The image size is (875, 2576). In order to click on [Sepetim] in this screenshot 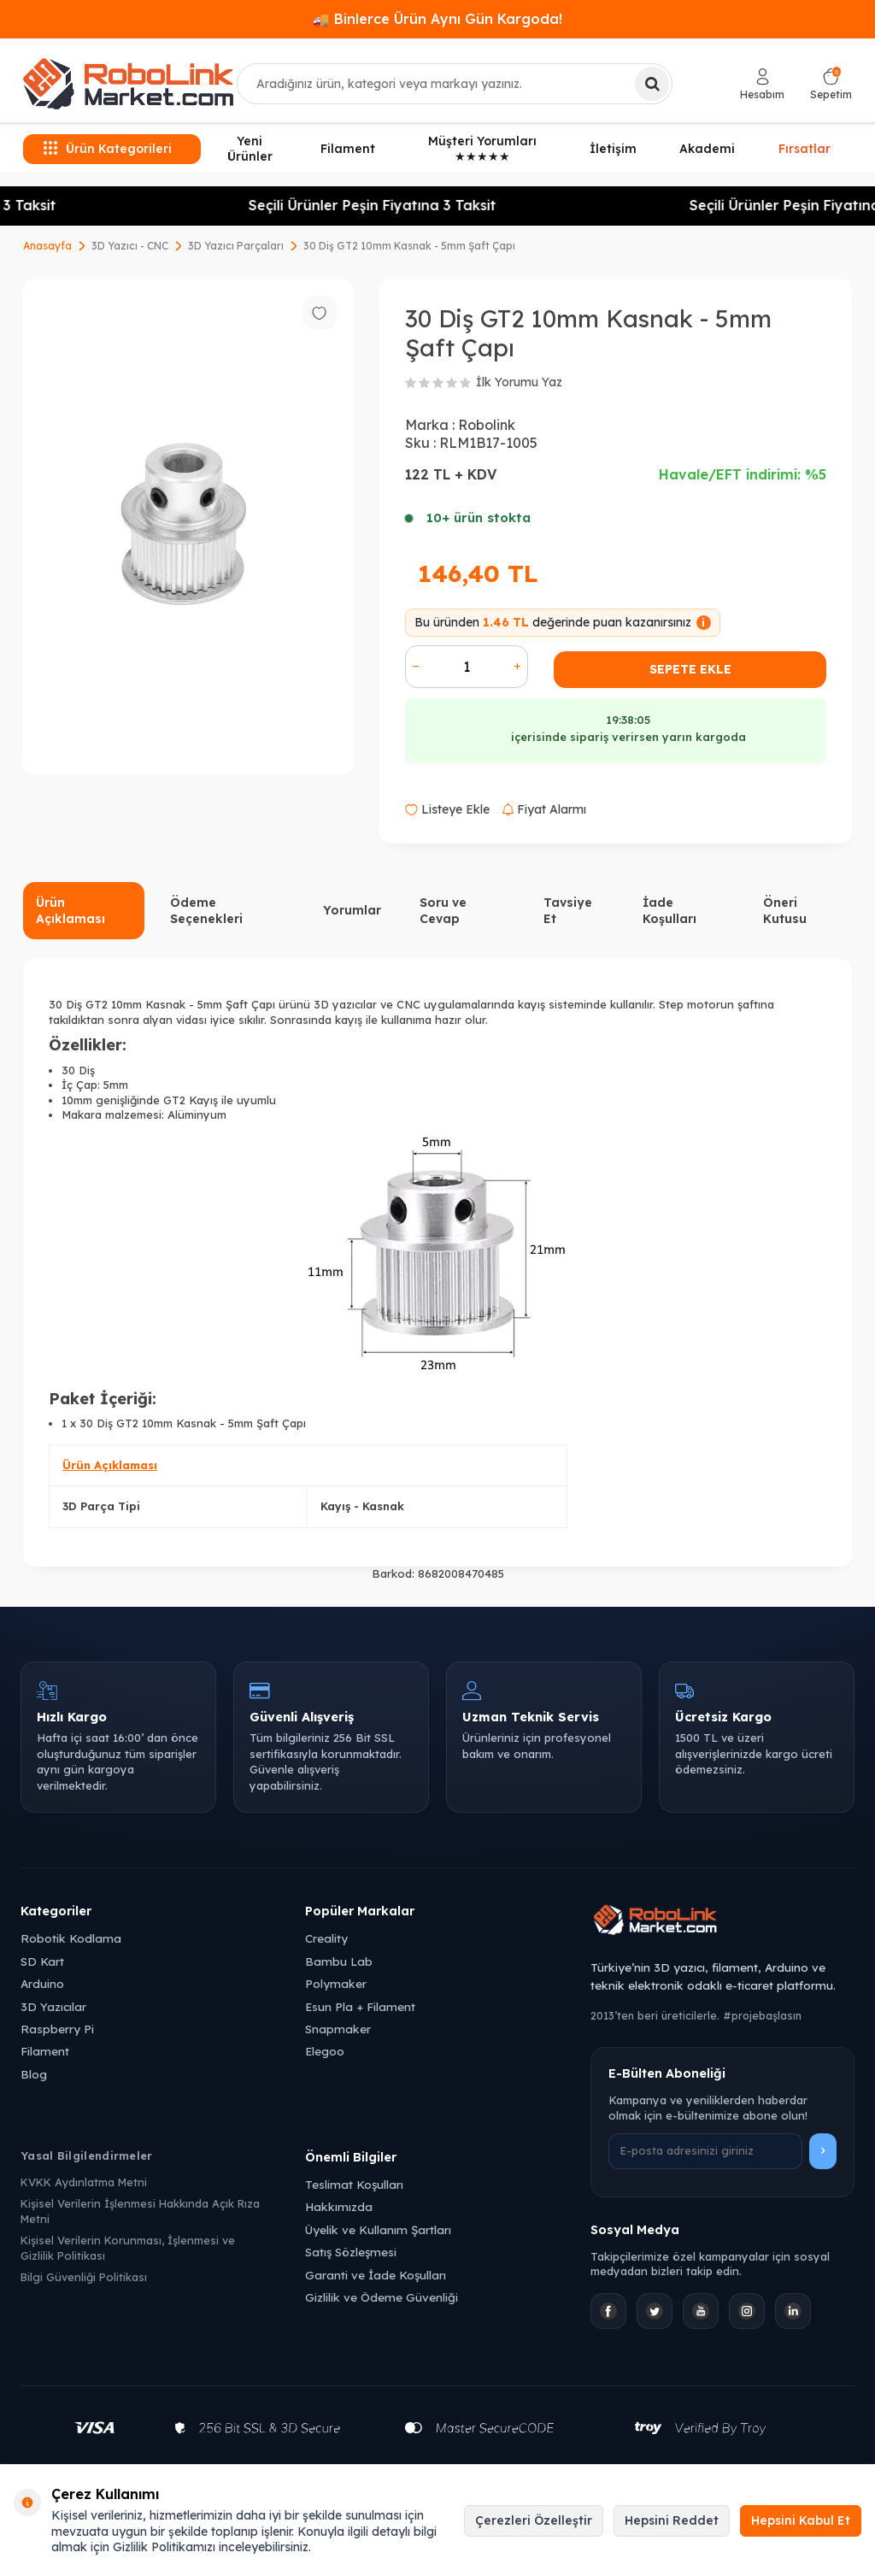, I will do `click(831, 84)`.